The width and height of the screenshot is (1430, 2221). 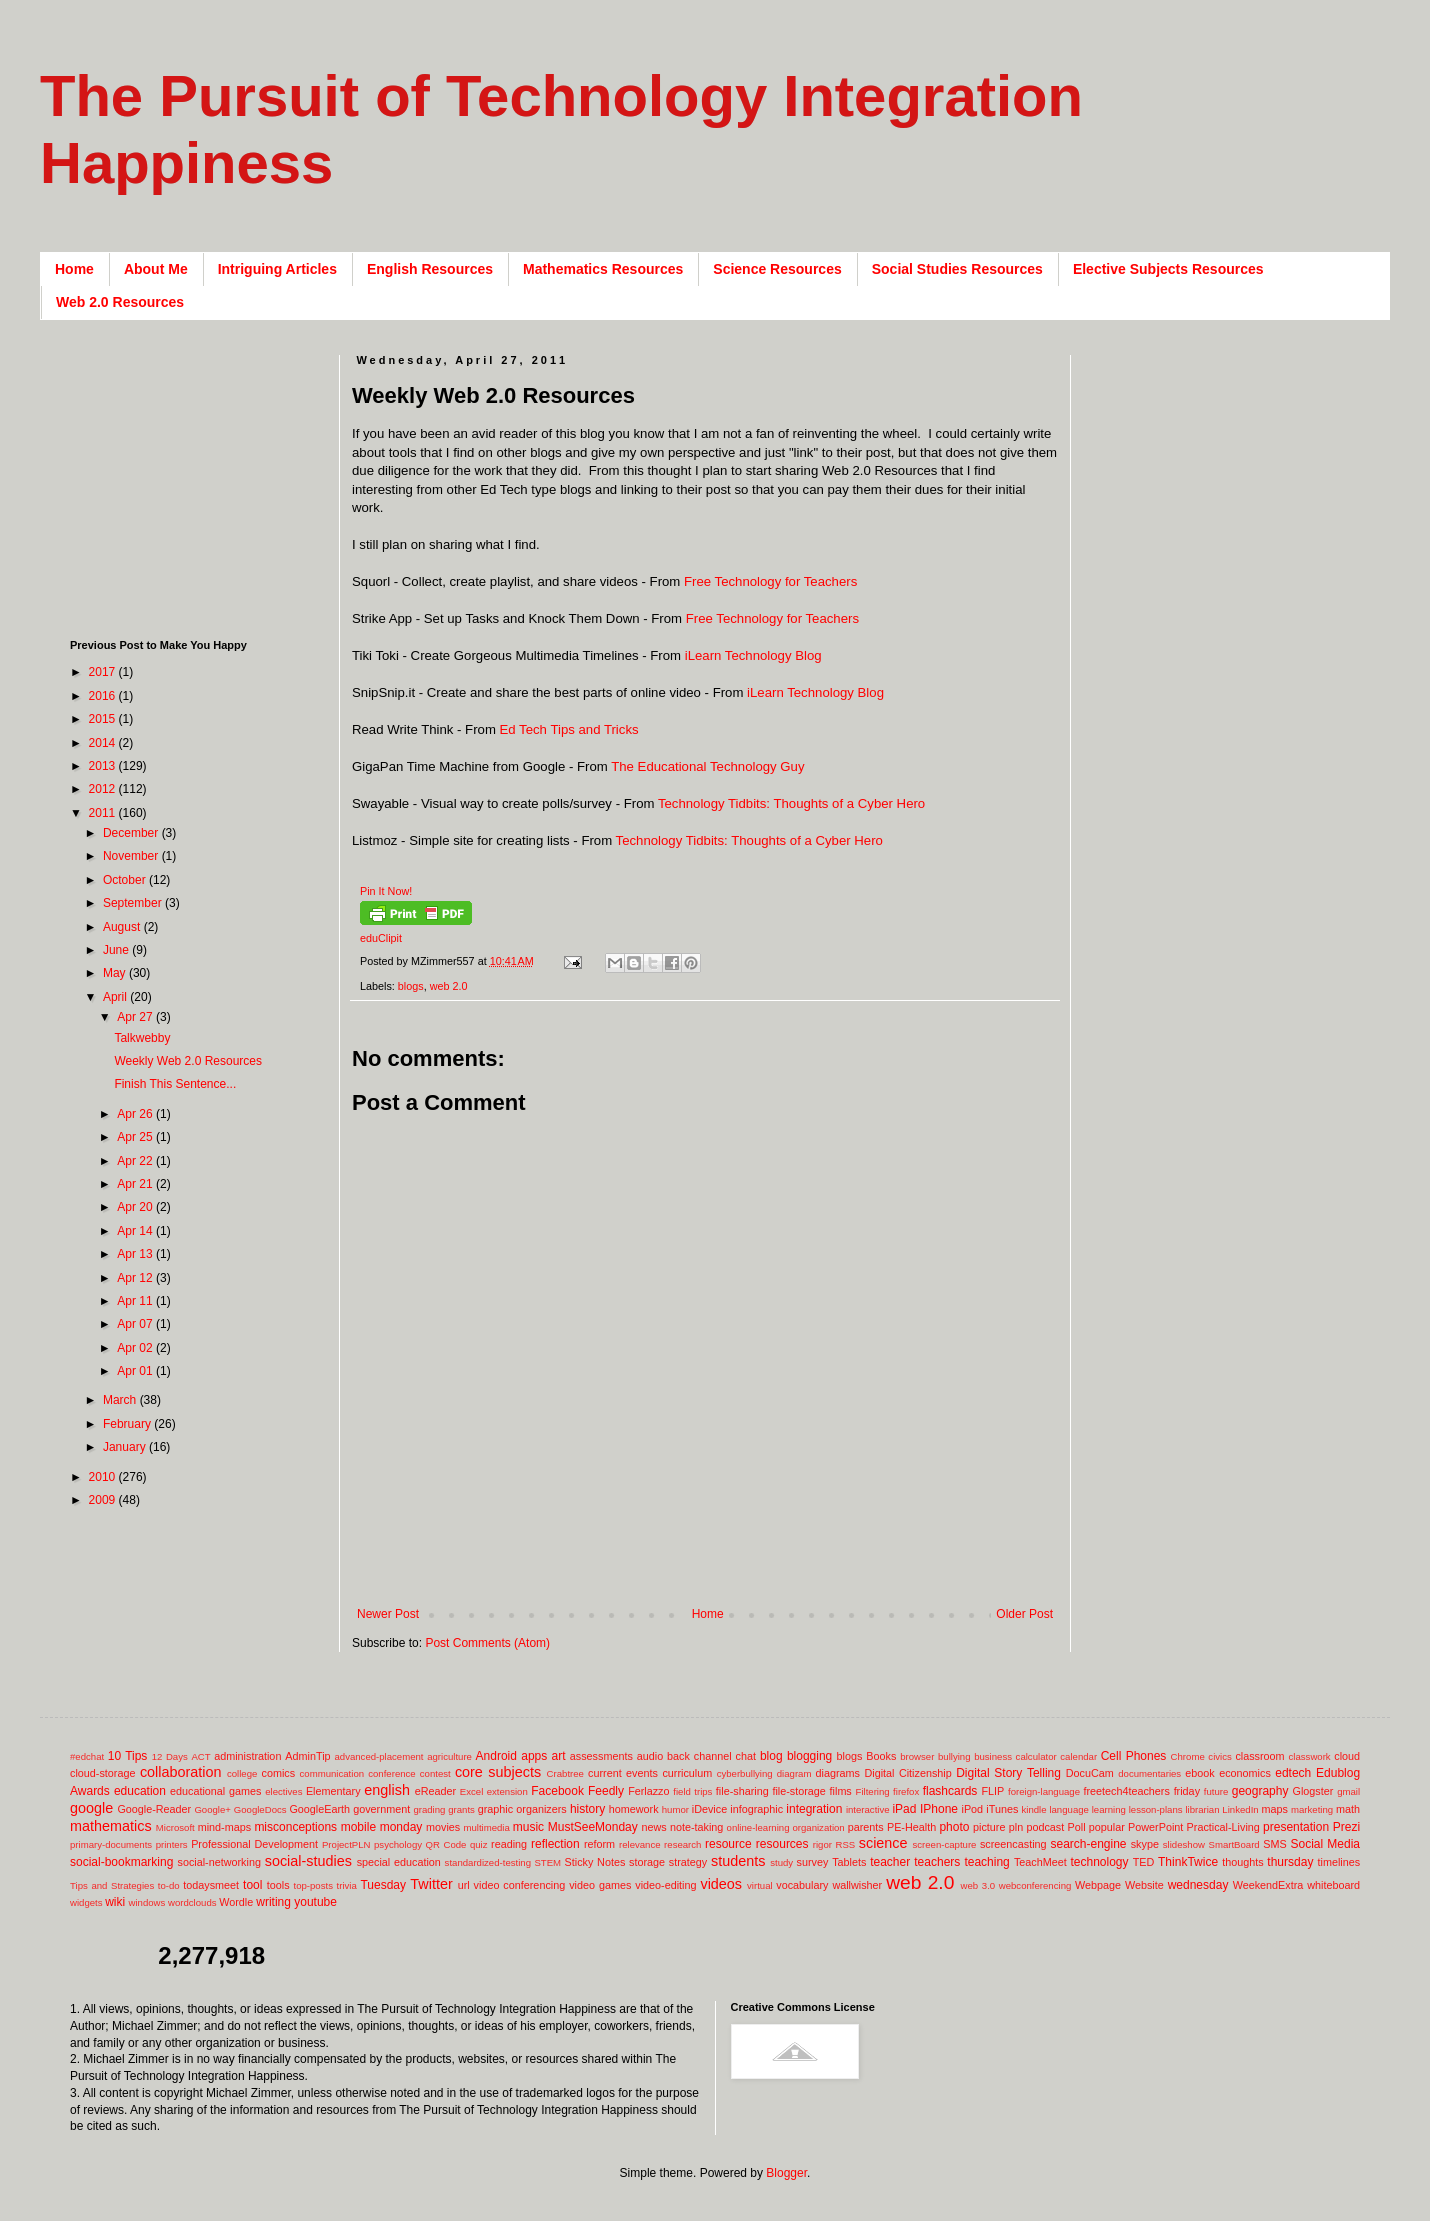 I want to click on research, so click(x=682, y=1844).